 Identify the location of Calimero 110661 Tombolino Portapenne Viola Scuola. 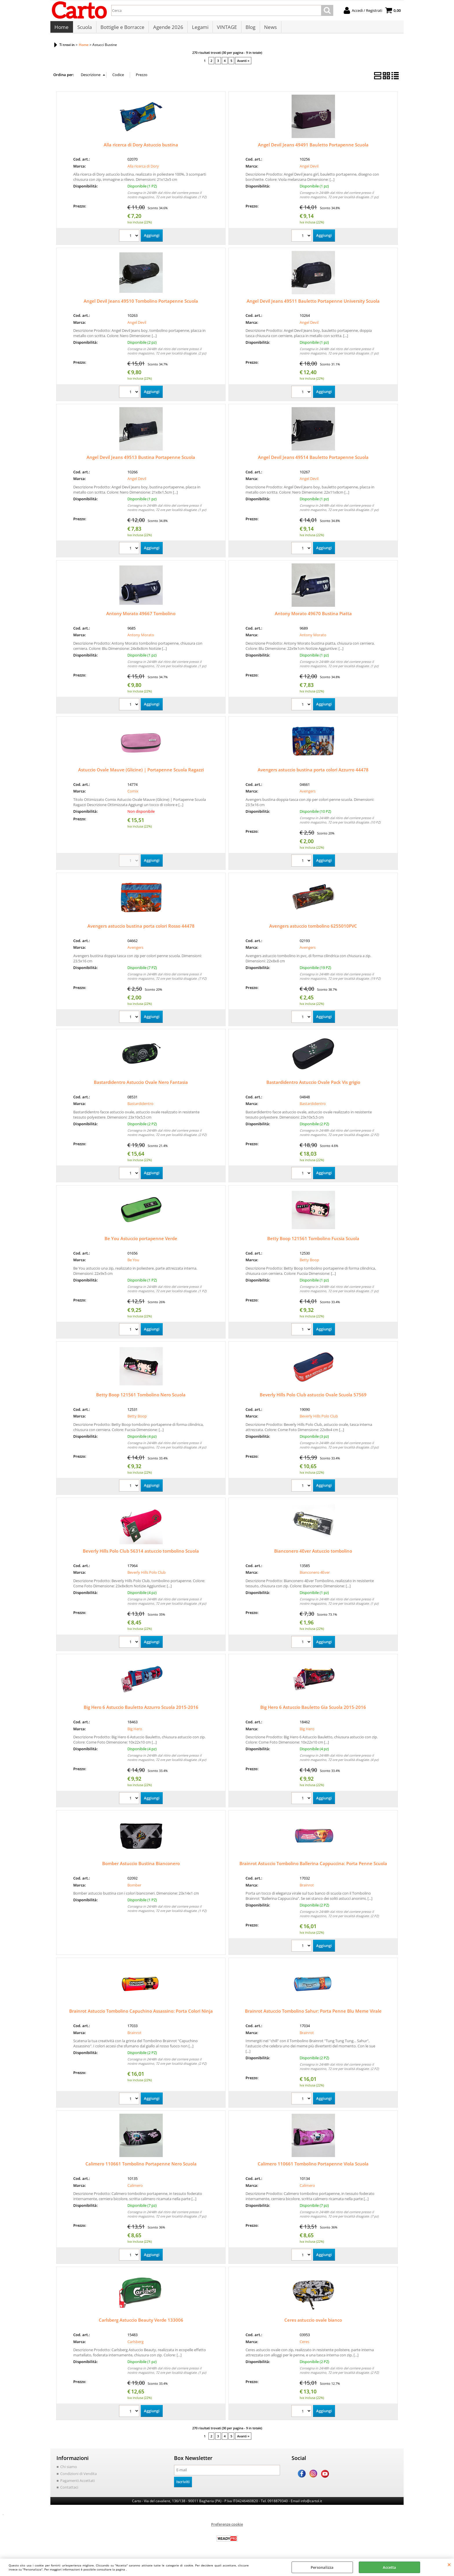
(313, 2167).